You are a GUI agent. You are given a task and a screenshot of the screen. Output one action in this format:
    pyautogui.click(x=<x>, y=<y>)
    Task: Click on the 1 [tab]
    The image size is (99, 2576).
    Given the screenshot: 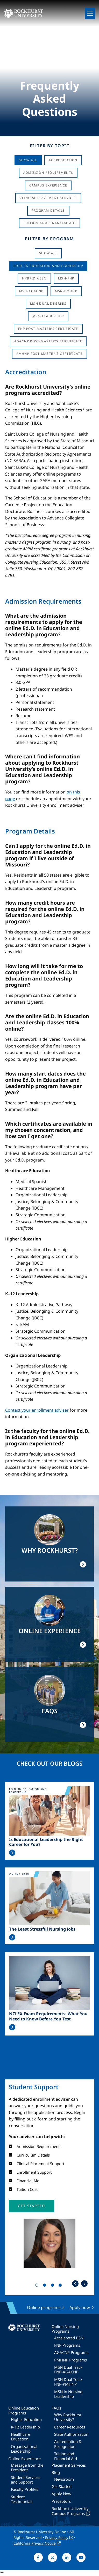 What is the action you would take?
    pyautogui.click(x=37, y=2286)
    